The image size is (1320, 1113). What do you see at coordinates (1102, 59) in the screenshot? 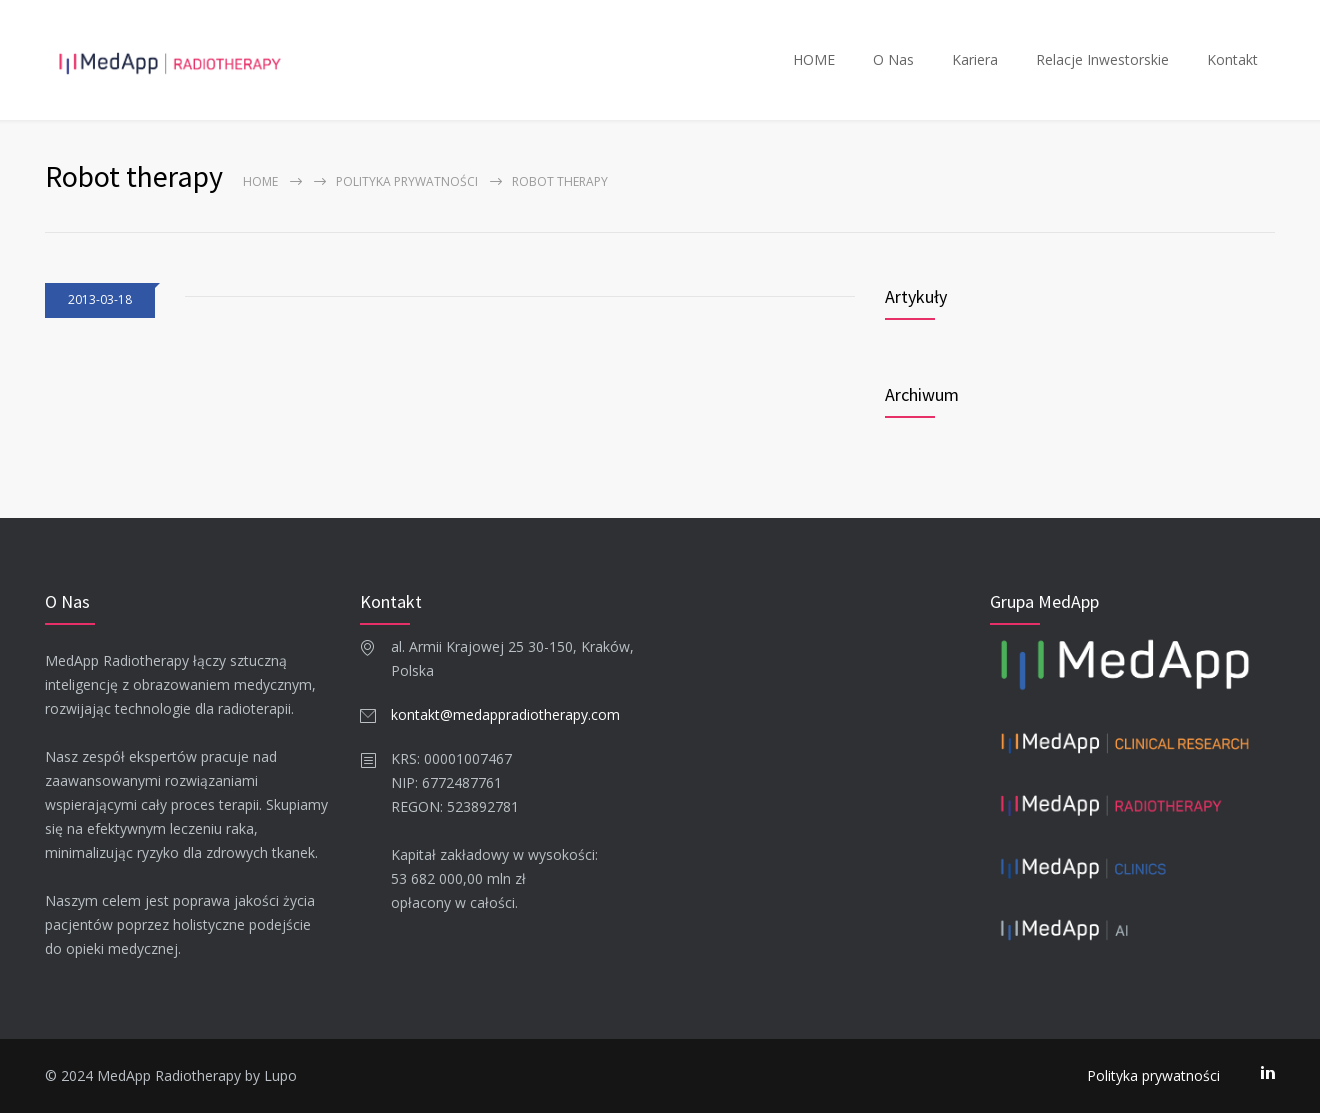
I see `Relacje Inwestorskie` at bounding box center [1102, 59].